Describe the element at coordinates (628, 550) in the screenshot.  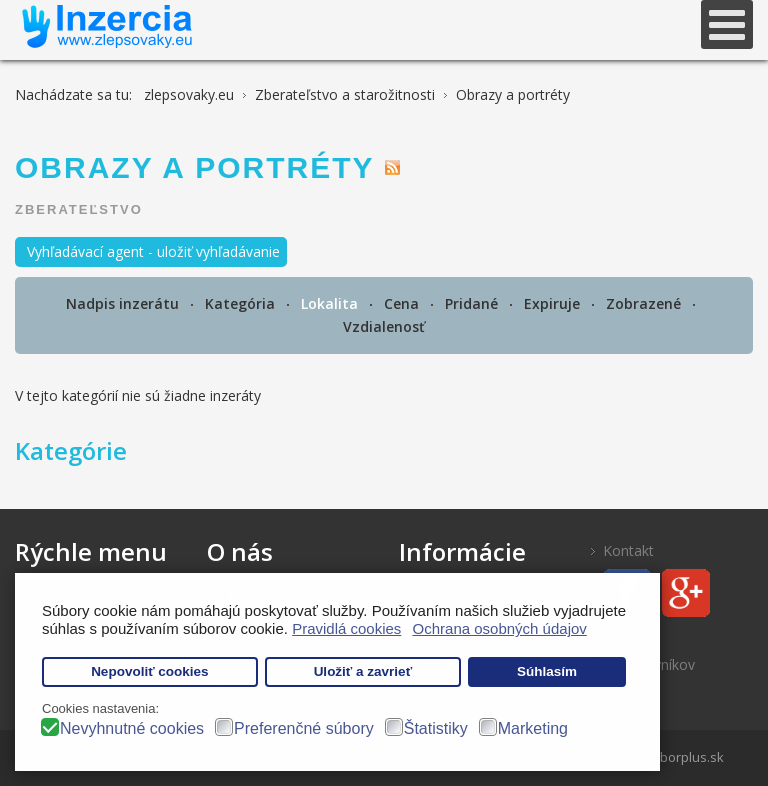
I see `Kontakt` at that location.